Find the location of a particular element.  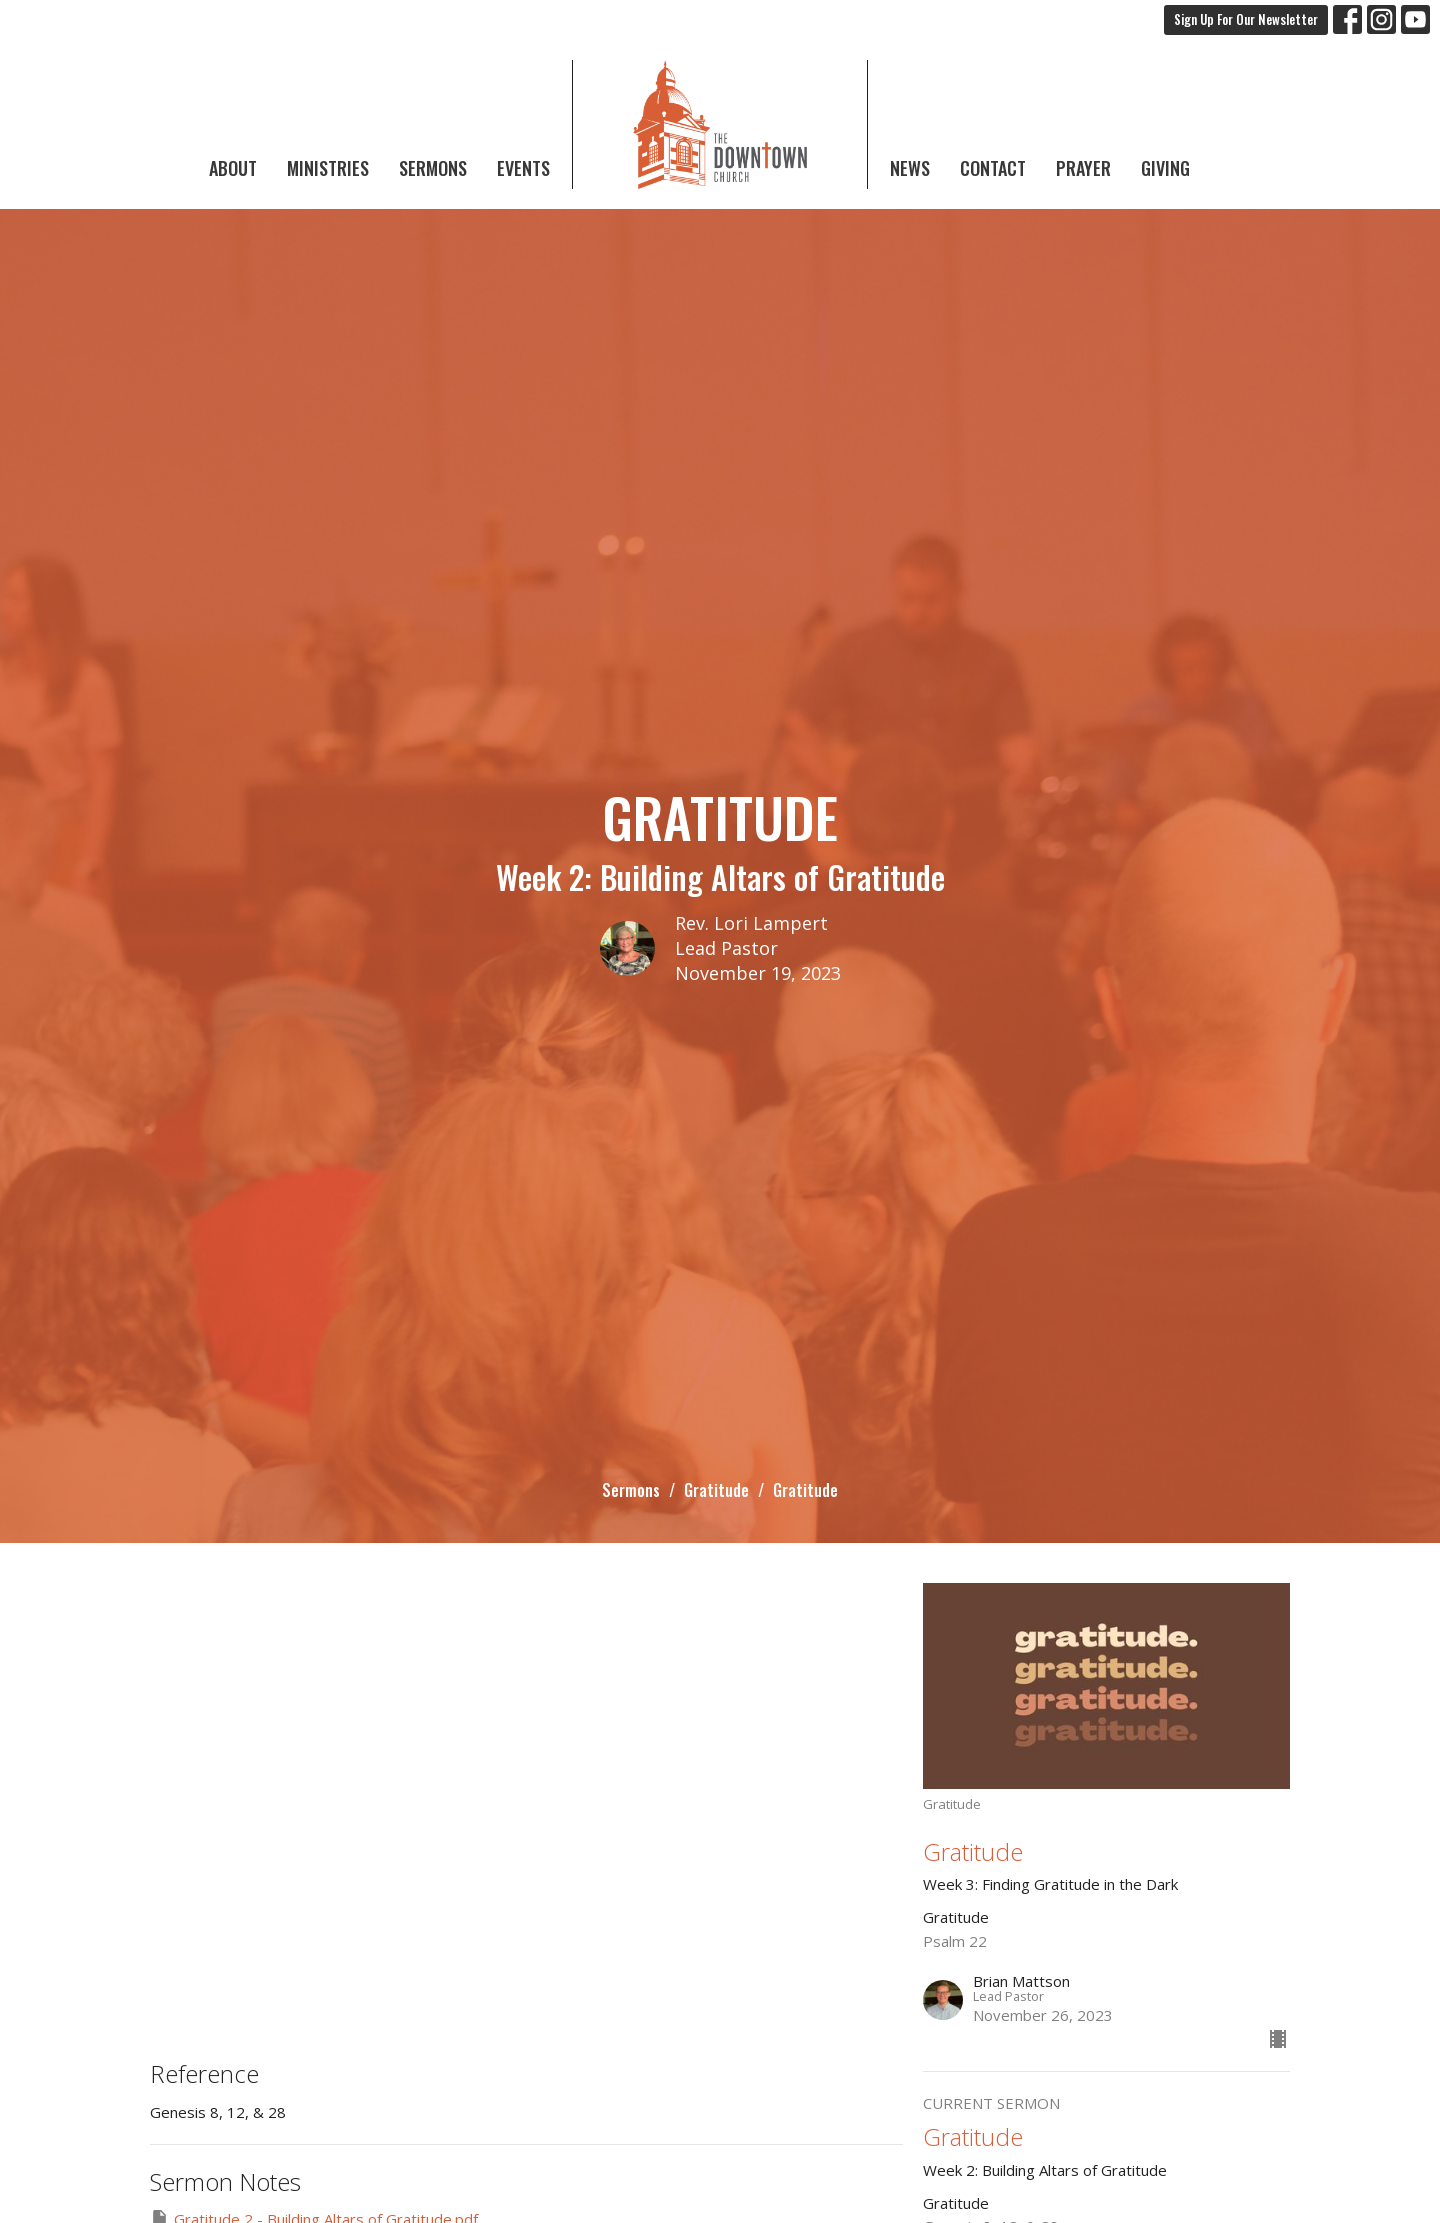

About is located at coordinates (233, 168).